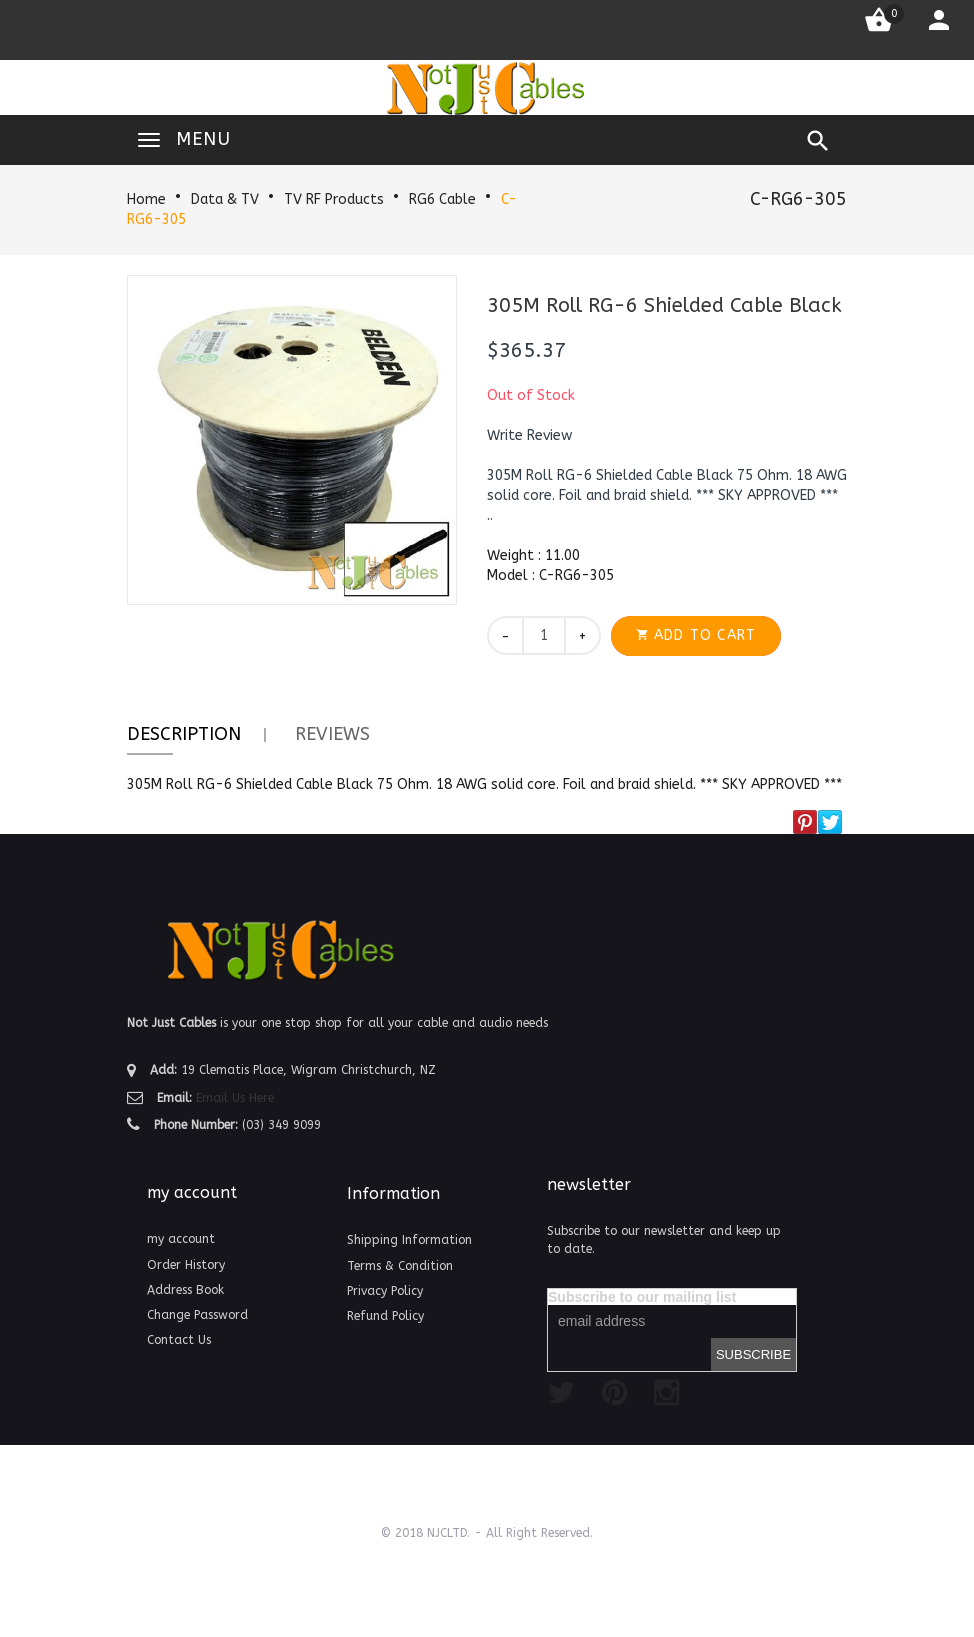  Describe the element at coordinates (385, 1316) in the screenshot. I see `Refund Policy` at that location.